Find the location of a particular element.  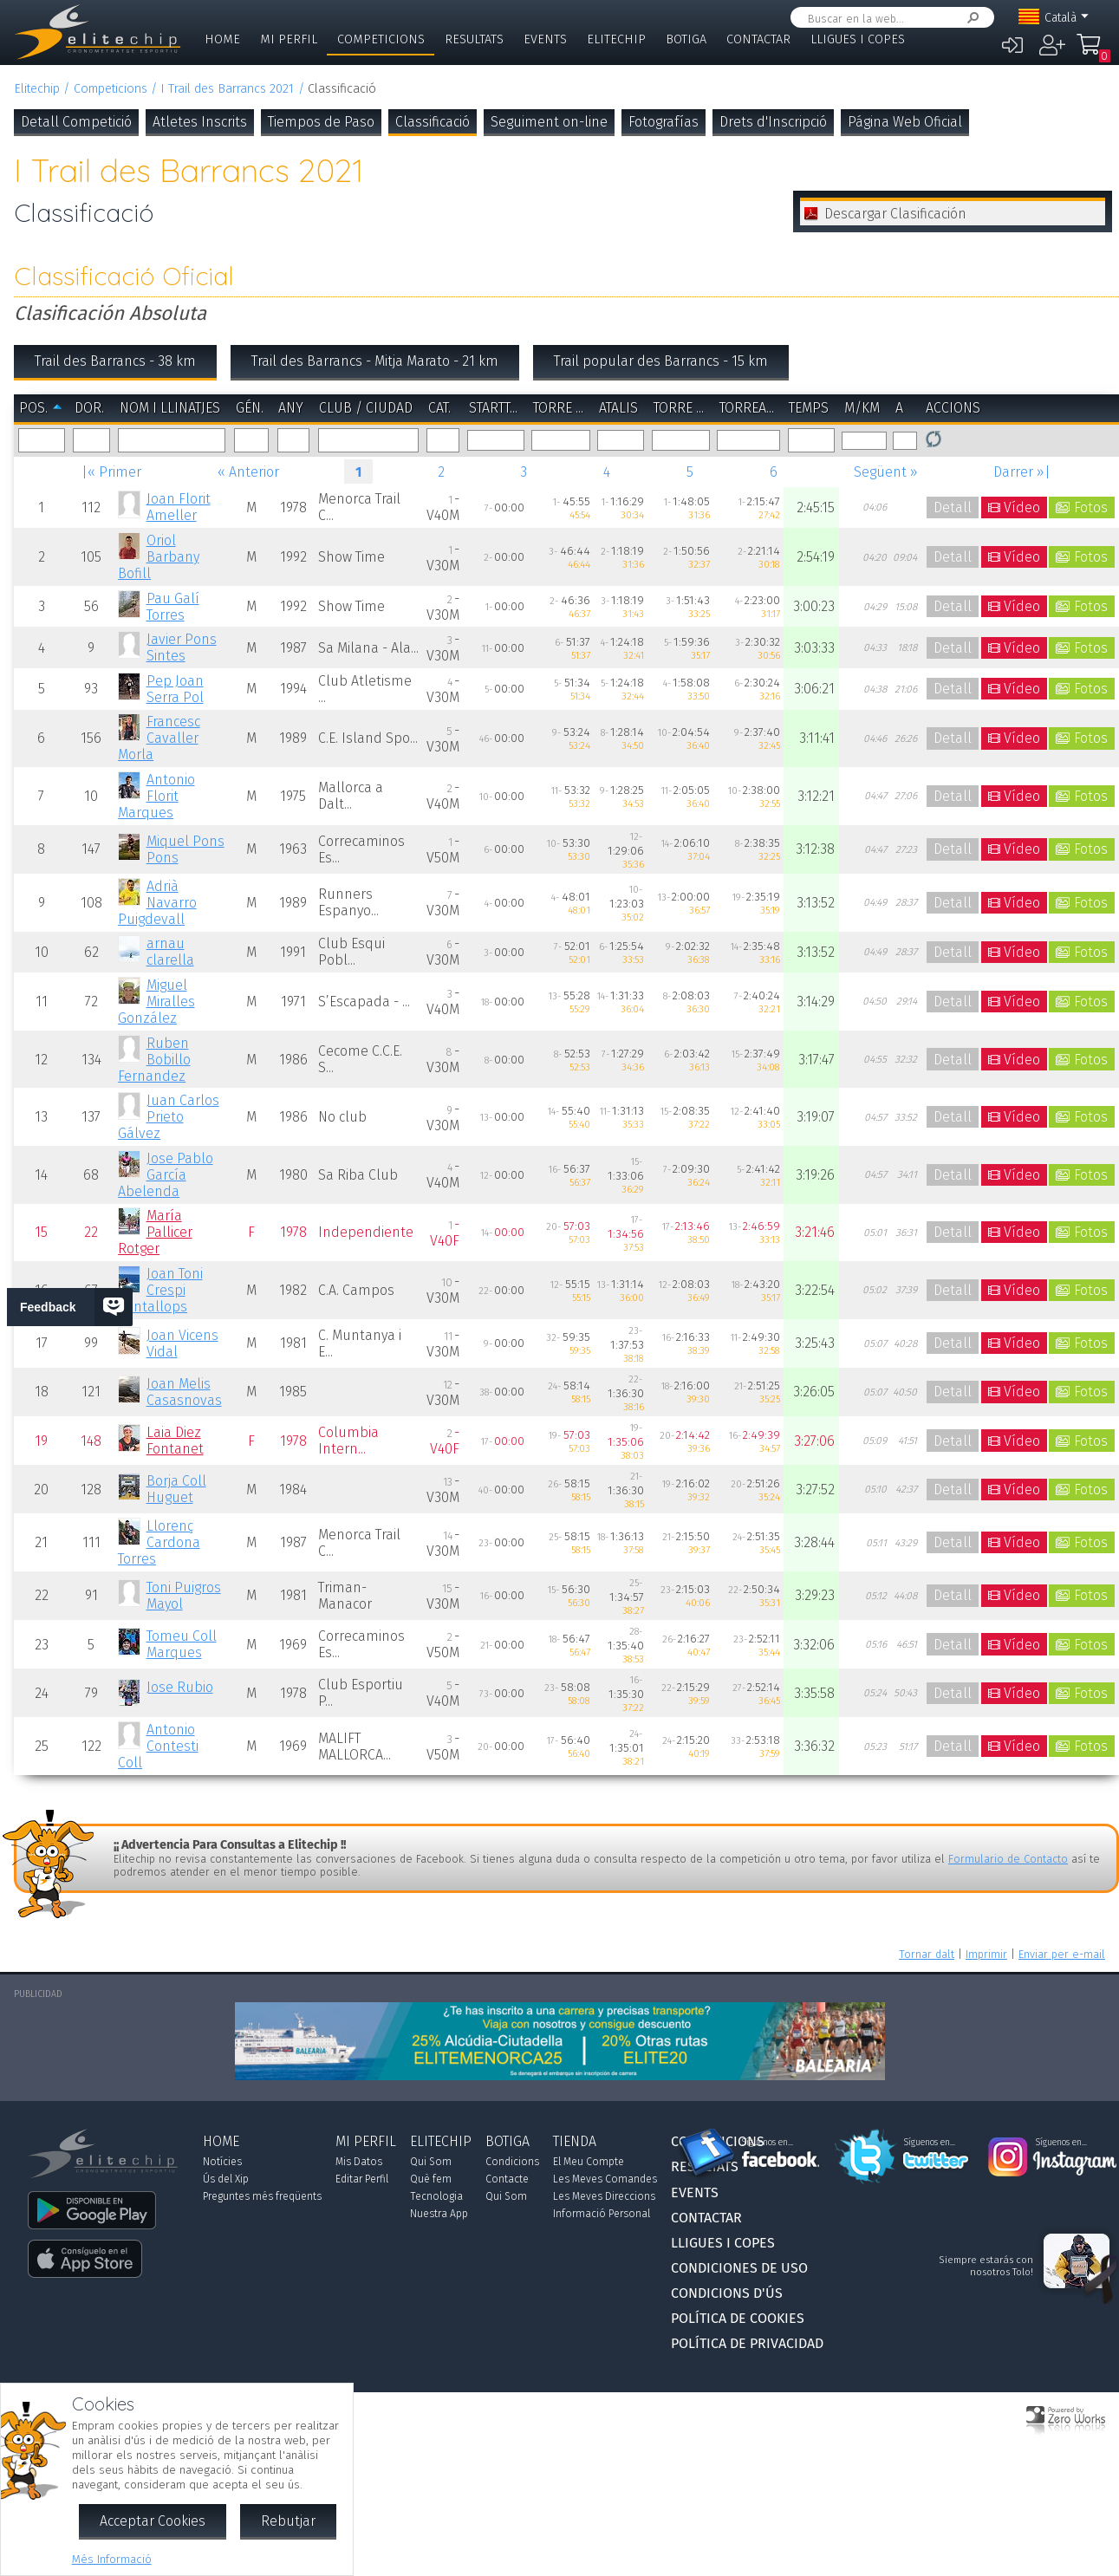

Vídeo is located at coordinates (1022, 507).